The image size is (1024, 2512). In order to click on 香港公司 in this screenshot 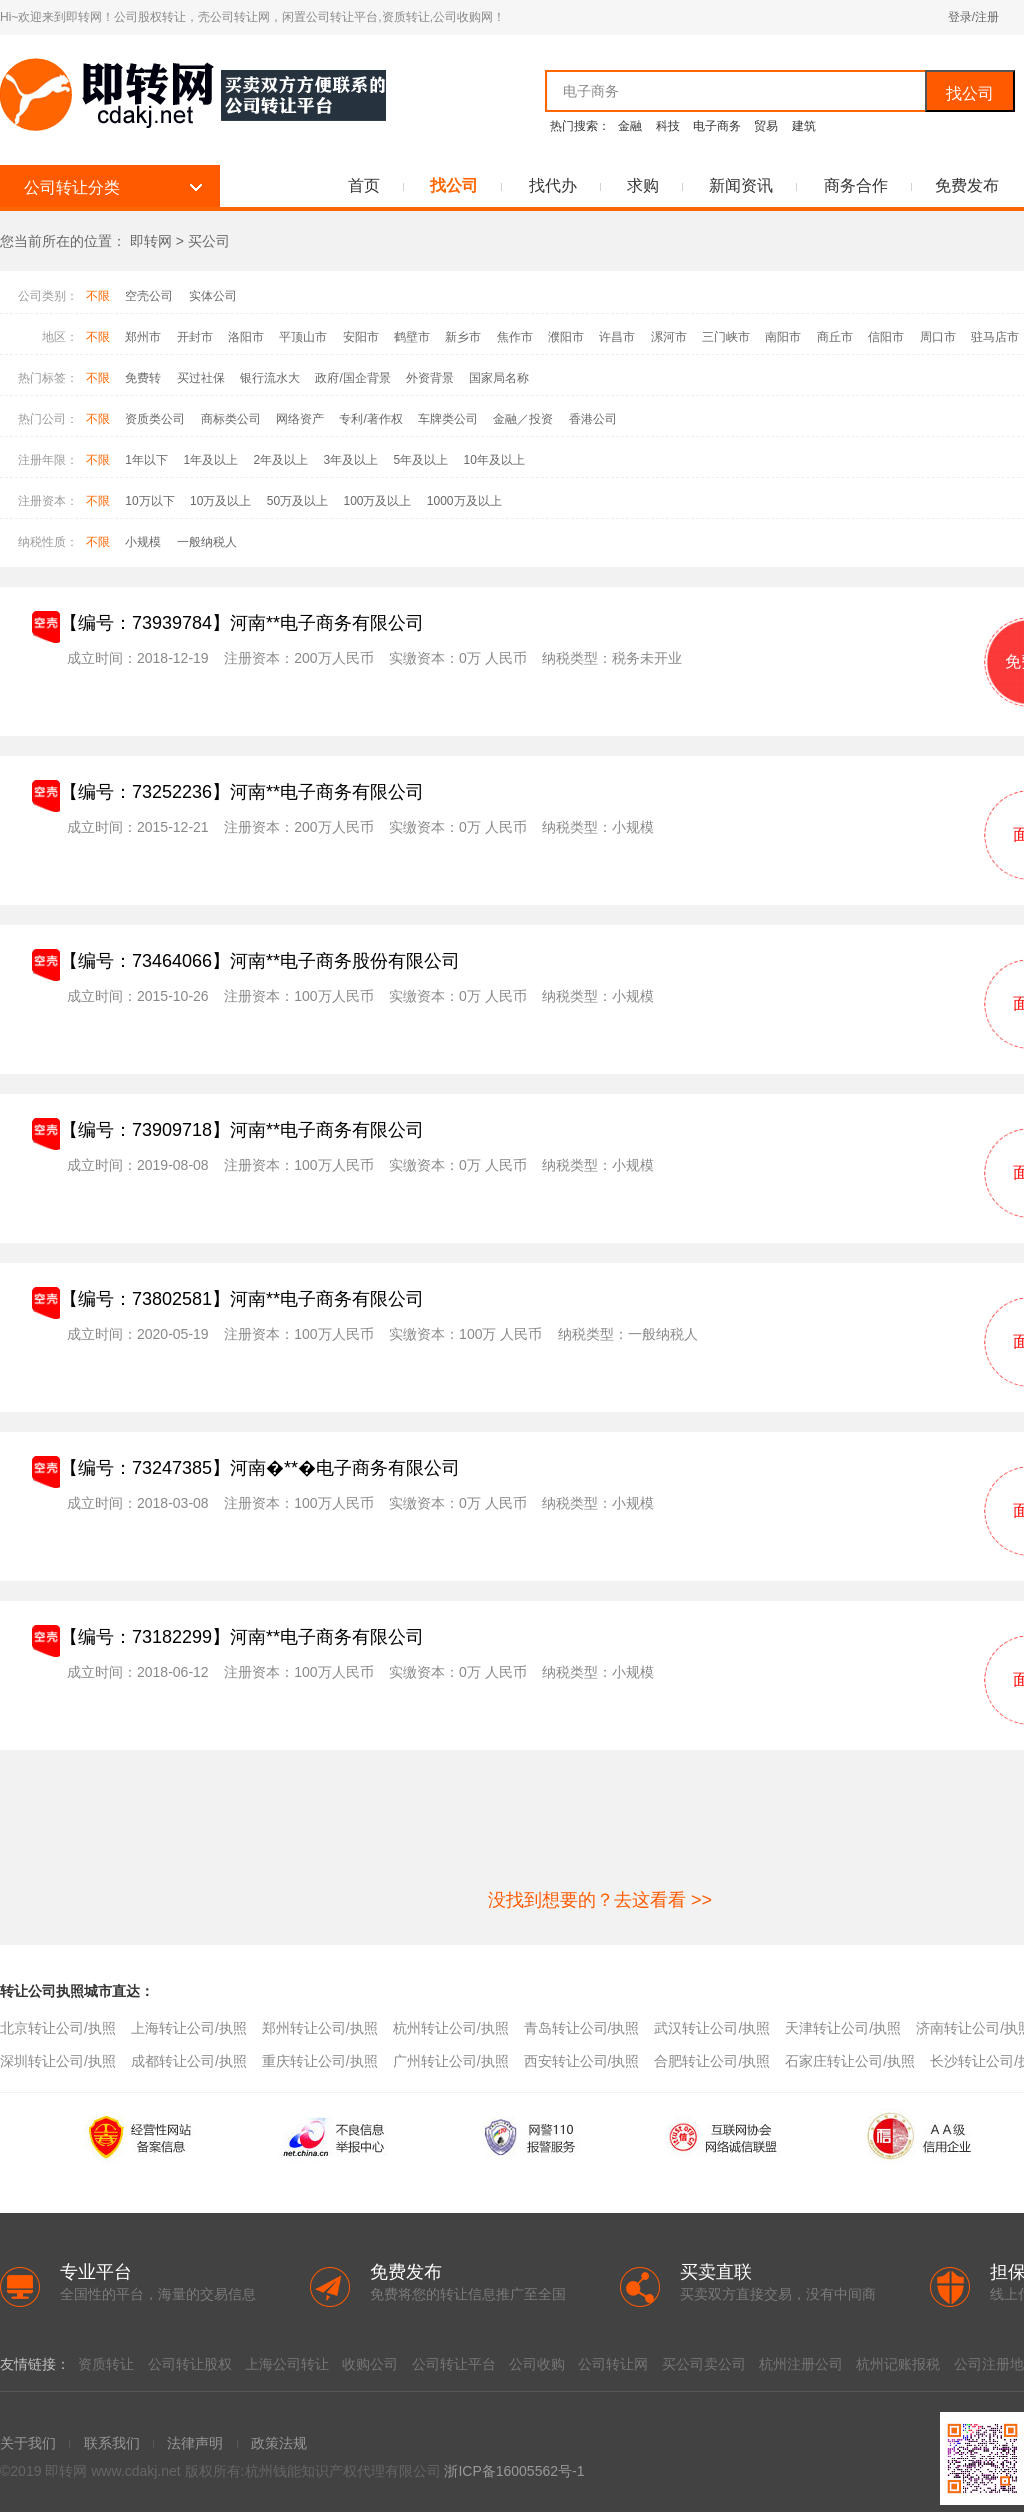, I will do `click(593, 419)`.